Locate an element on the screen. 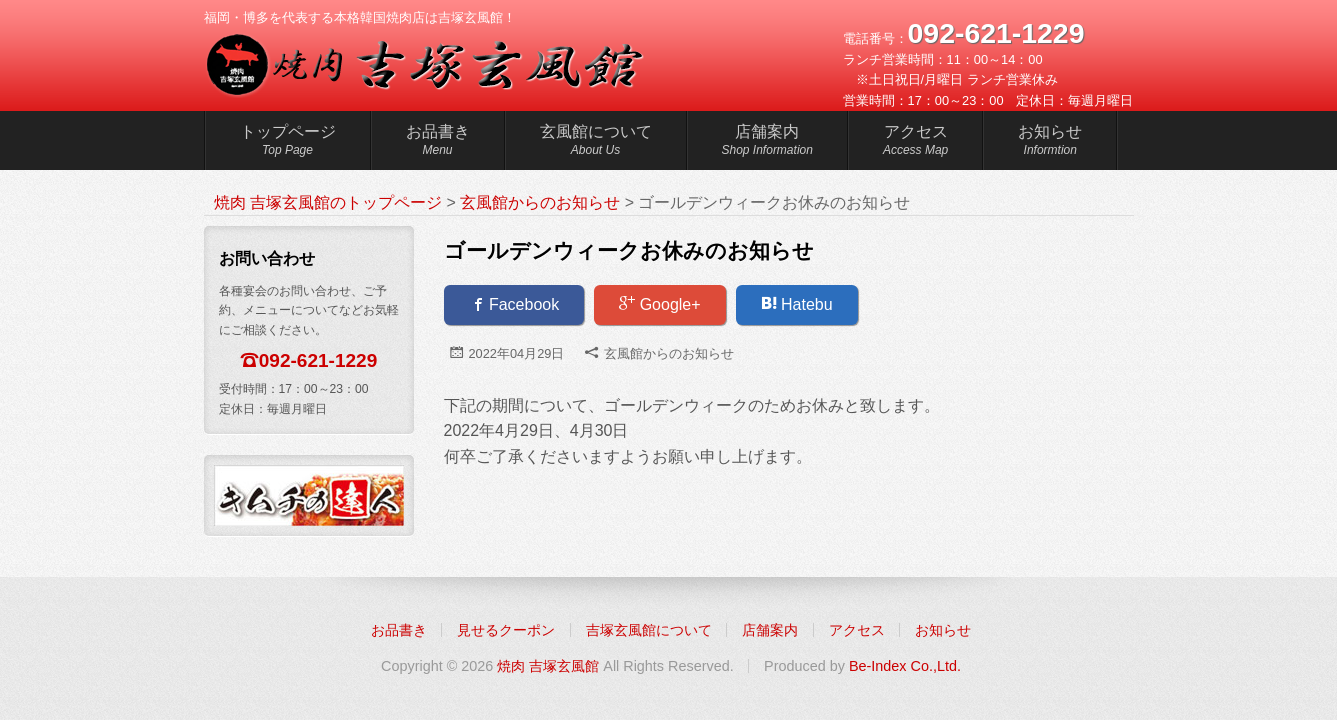 The height and width of the screenshot is (720, 1337). 玄風館からのお知らせ is located at coordinates (669, 353).